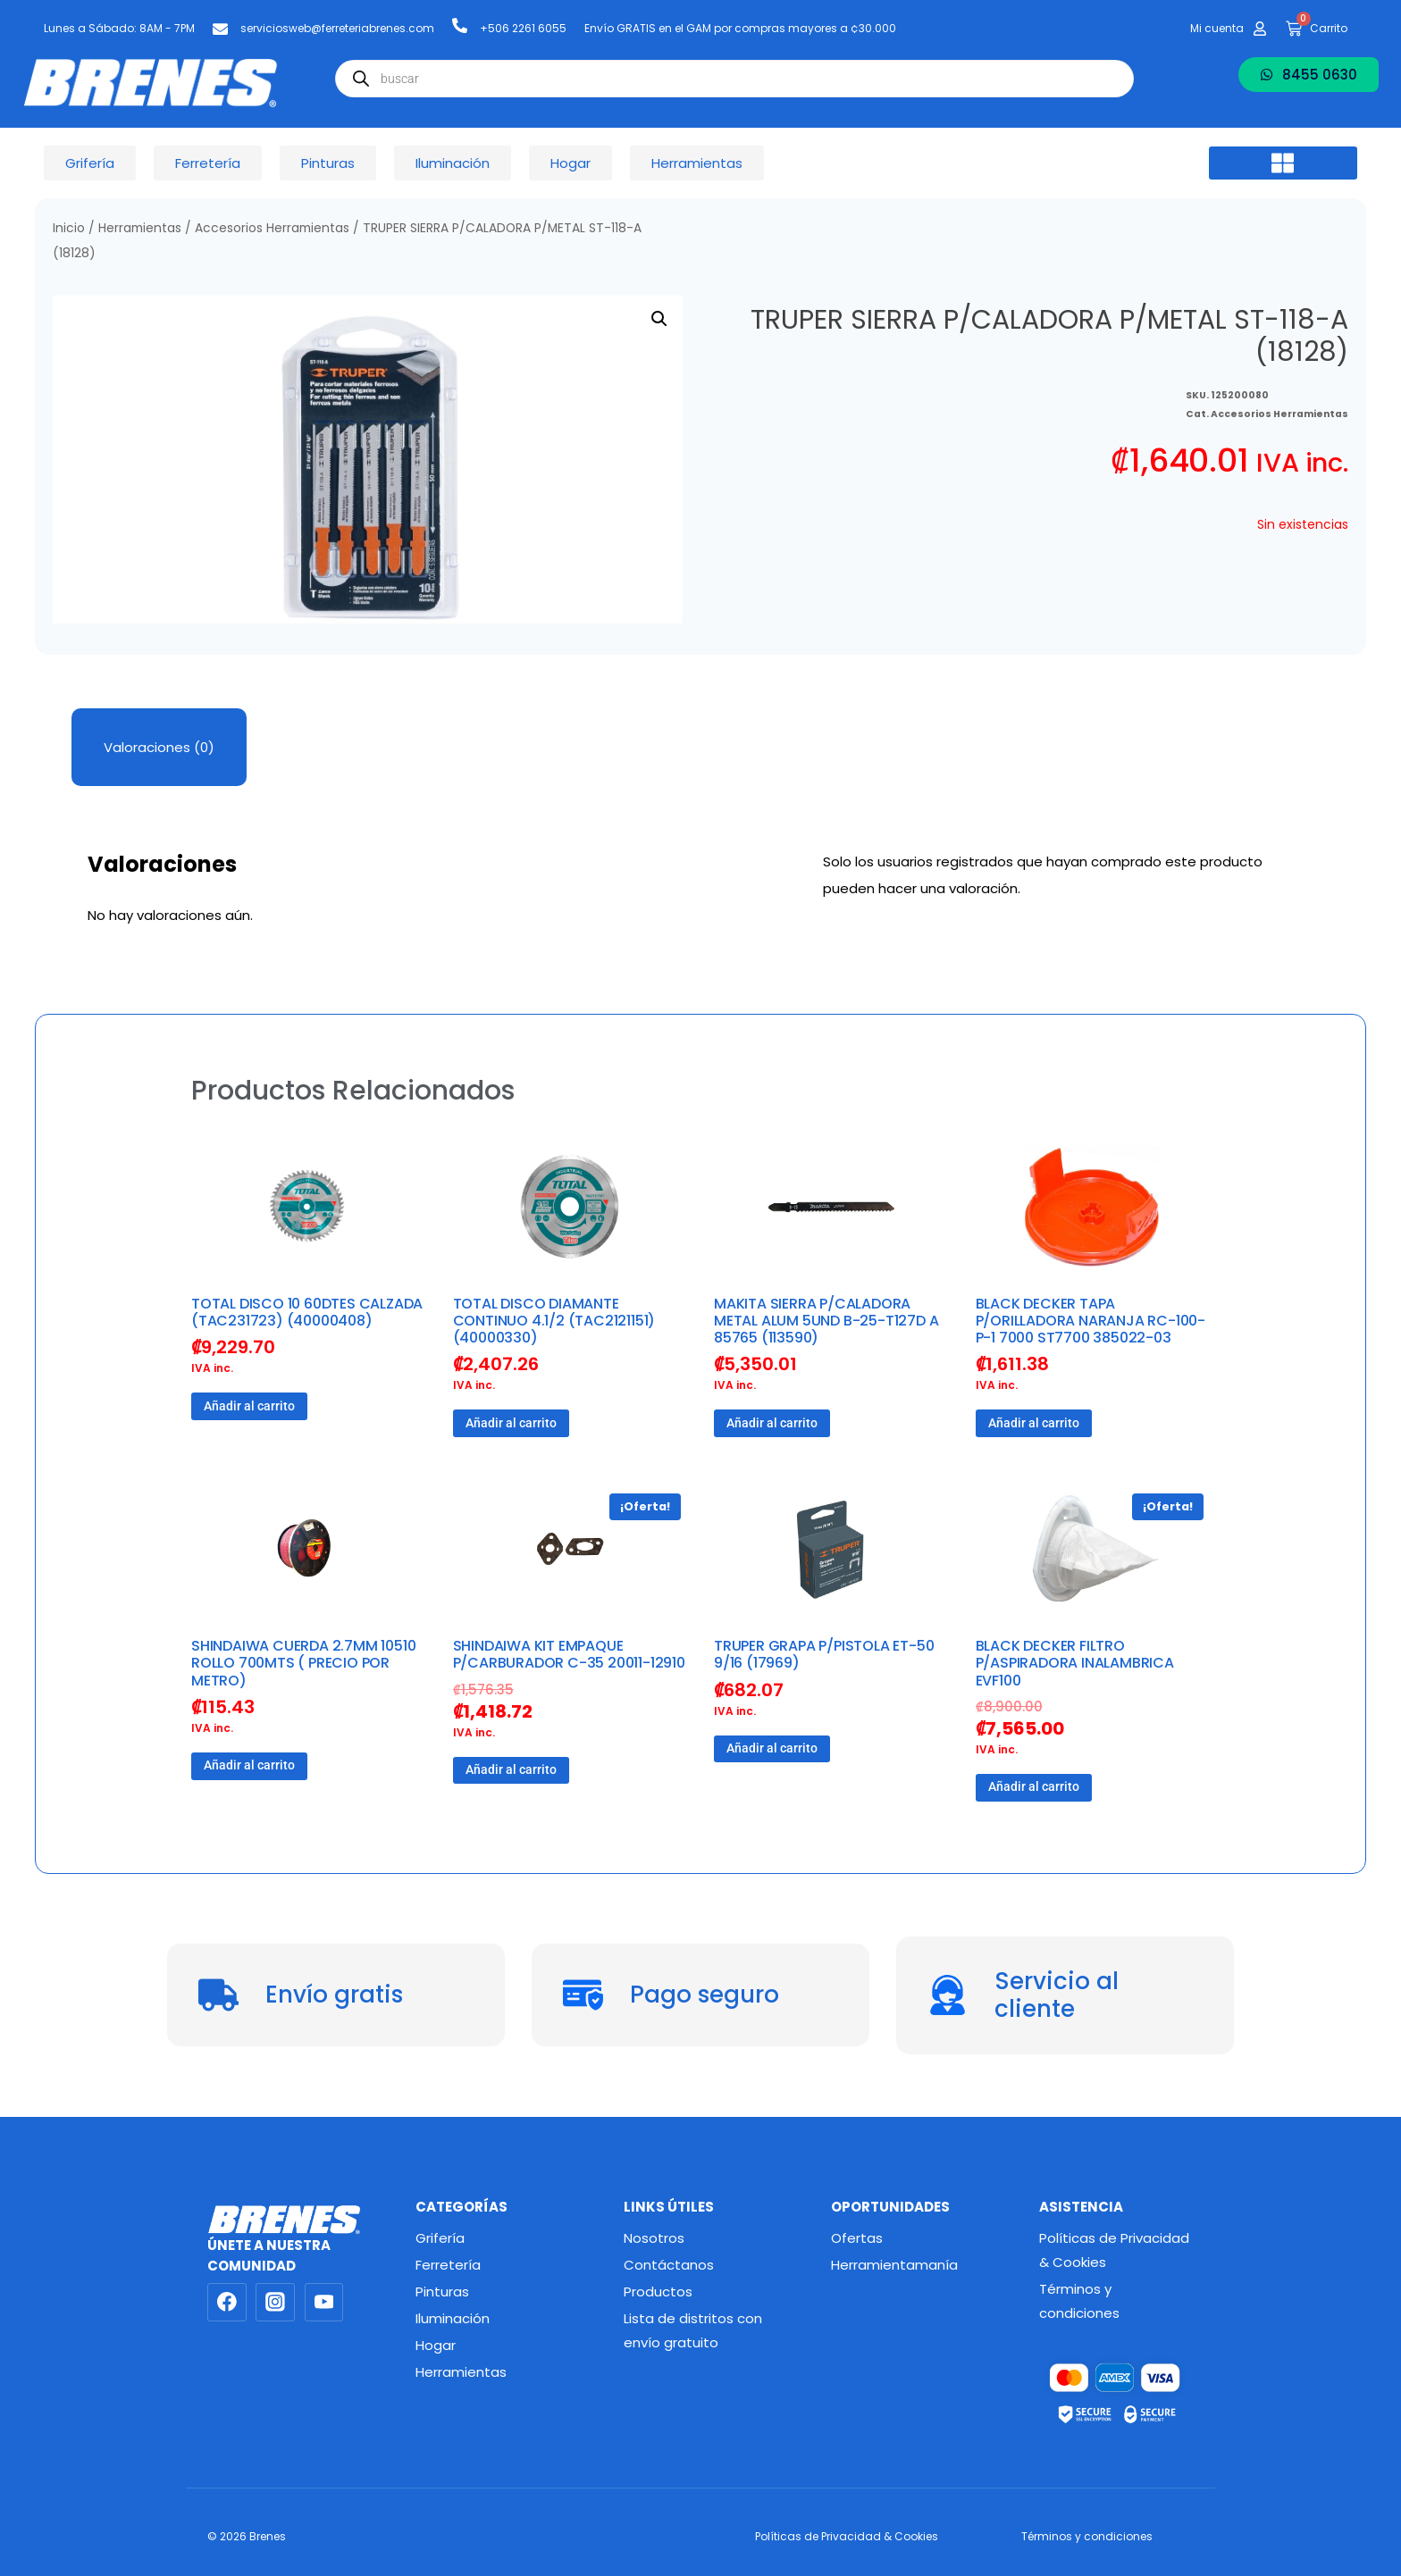 The width and height of the screenshot is (1401, 2576). What do you see at coordinates (857, 2238) in the screenshot?
I see `Ofertas` at bounding box center [857, 2238].